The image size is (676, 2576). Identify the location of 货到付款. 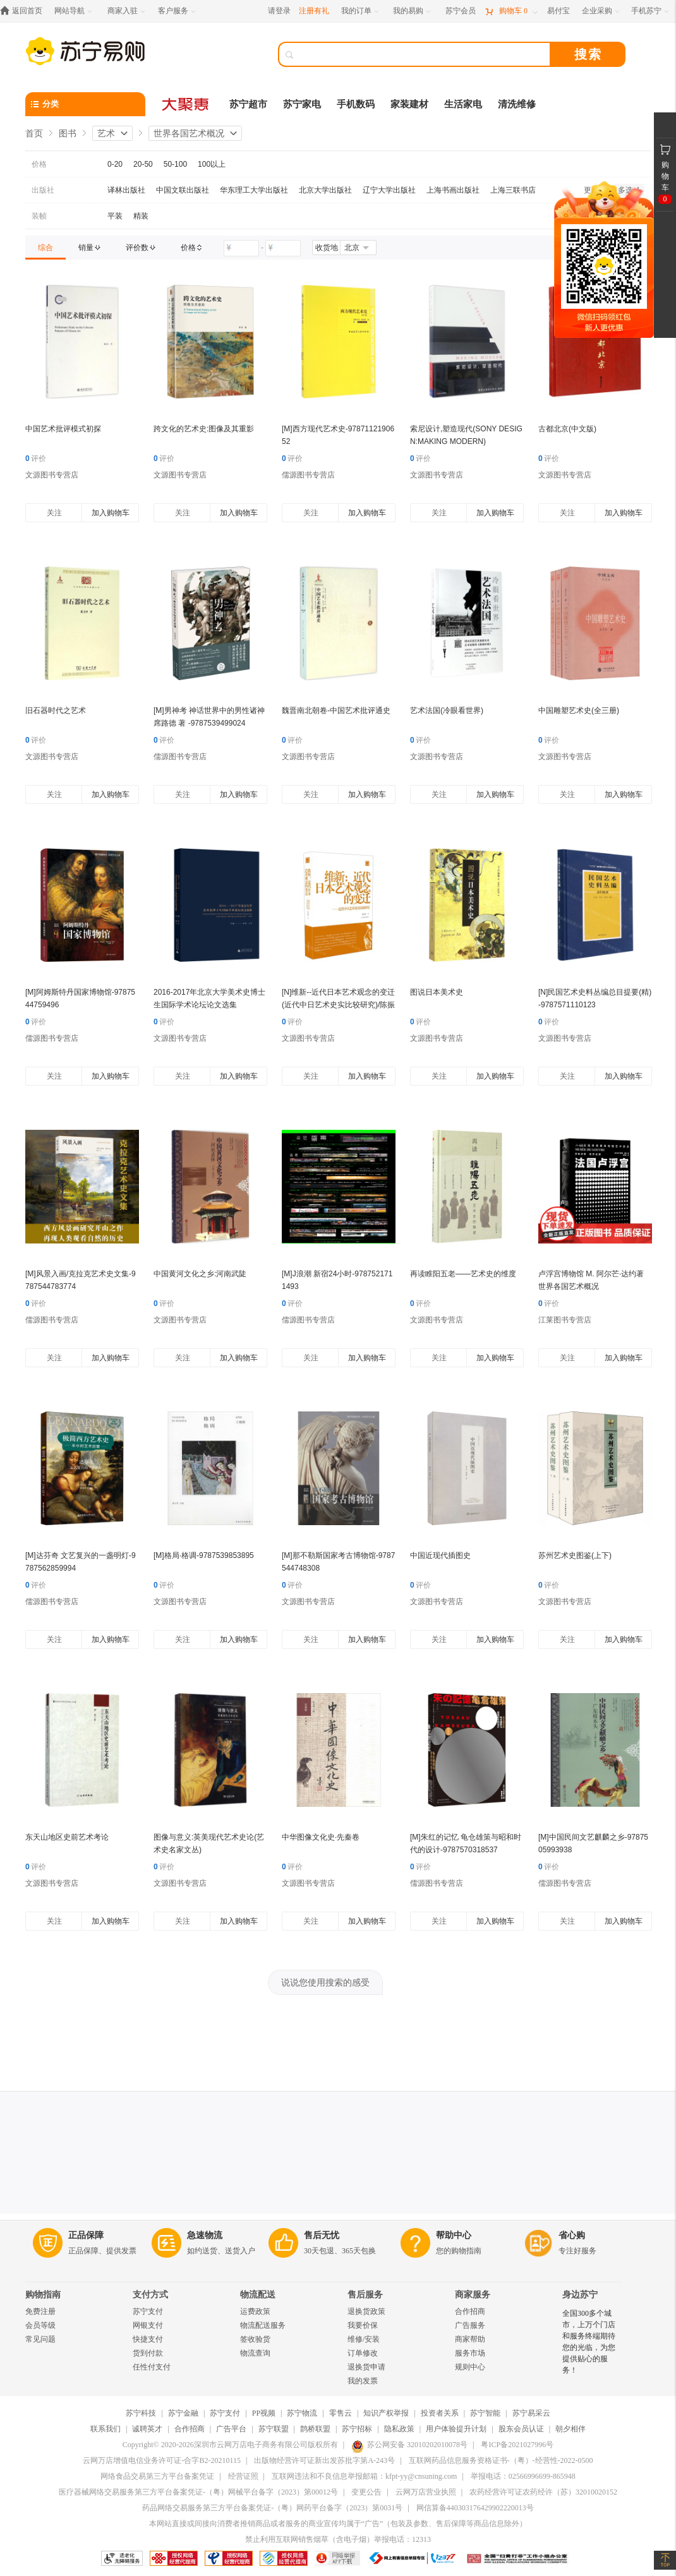
(148, 2353).